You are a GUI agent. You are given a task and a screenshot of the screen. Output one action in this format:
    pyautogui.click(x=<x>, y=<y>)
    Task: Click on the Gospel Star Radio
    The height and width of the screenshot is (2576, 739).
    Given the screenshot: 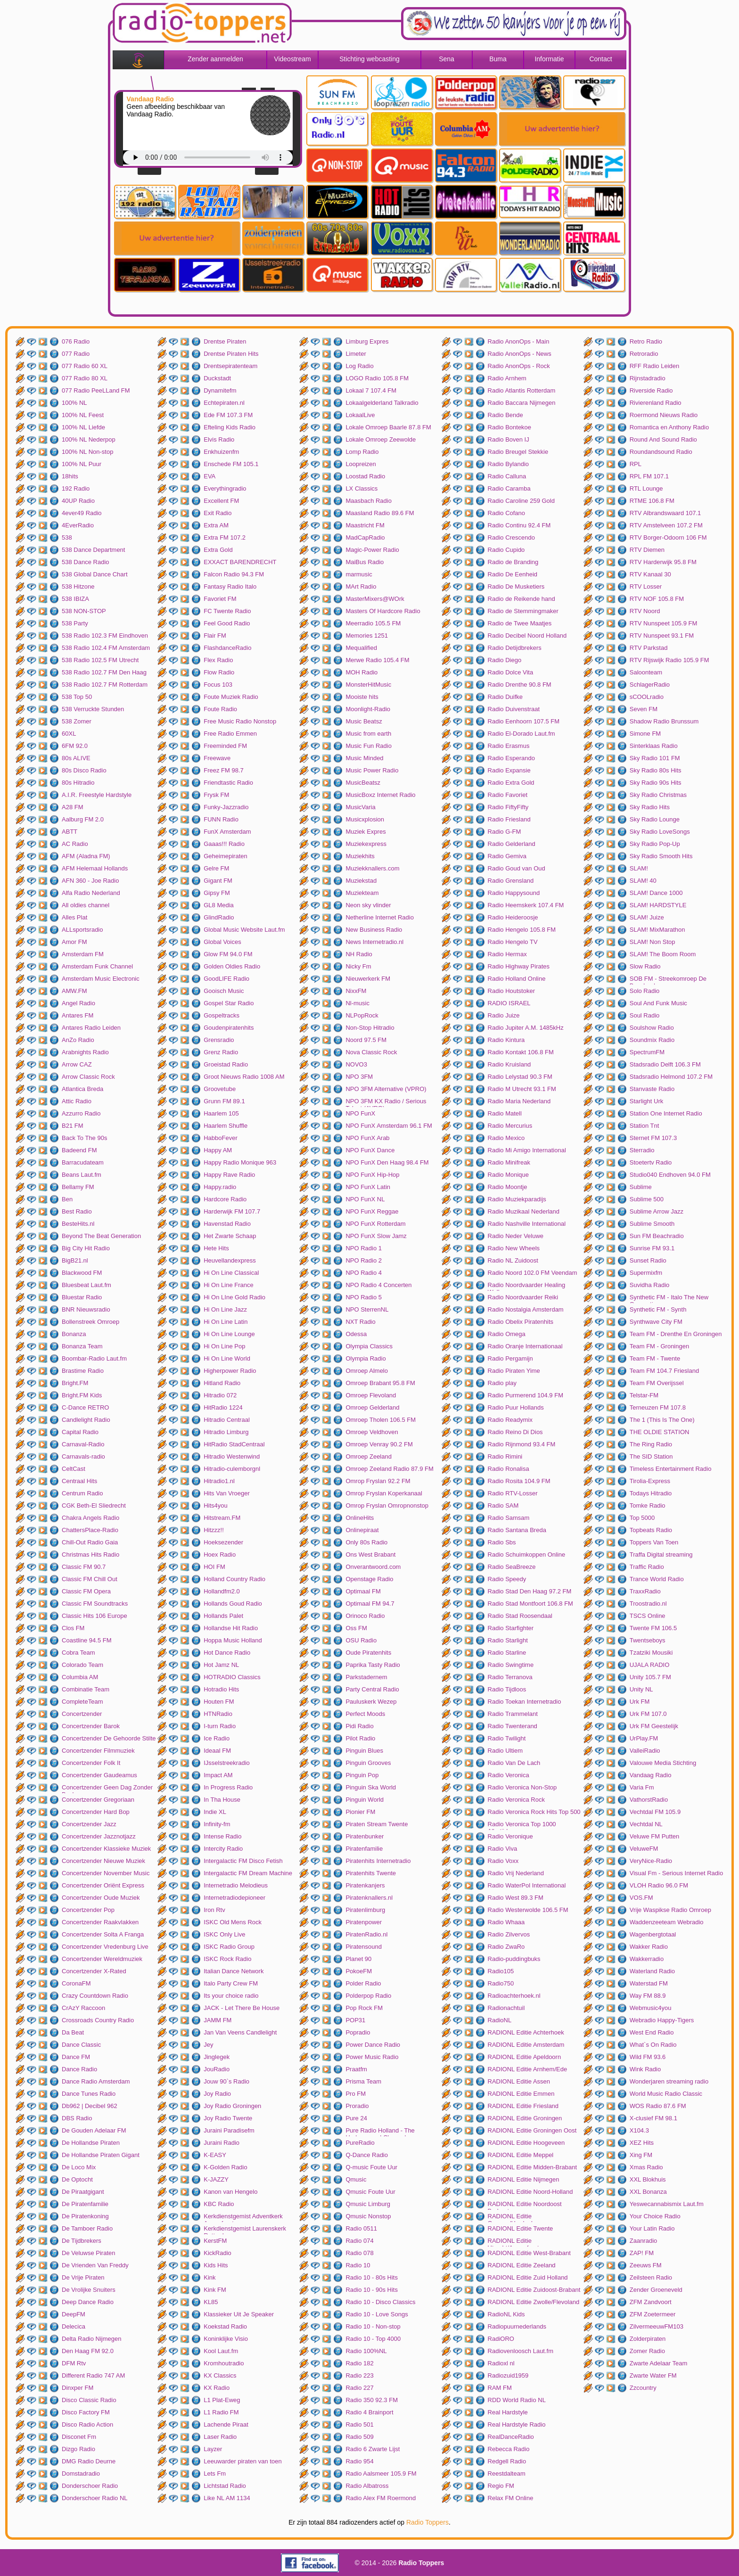 What is the action you would take?
    pyautogui.click(x=229, y=1003)
    